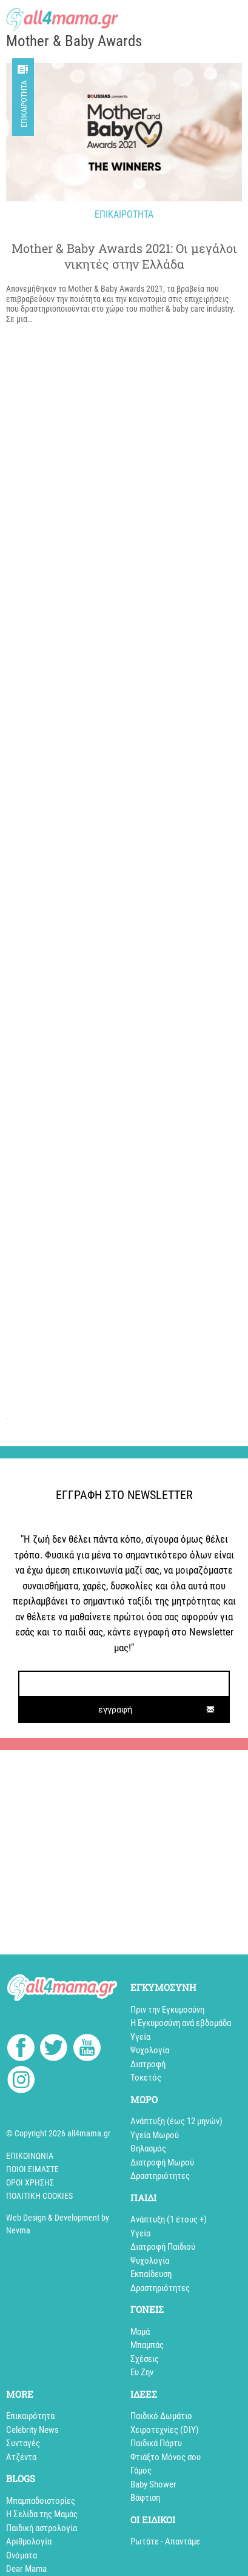 The width and height of the screenshot is (248, 2576). Describe the element at coordinates (124, 256) in the screenshot. I see `Mother & Baby Awards 2021: Oι μεγάλοι νικητές στην Ελλάδα` at that location.